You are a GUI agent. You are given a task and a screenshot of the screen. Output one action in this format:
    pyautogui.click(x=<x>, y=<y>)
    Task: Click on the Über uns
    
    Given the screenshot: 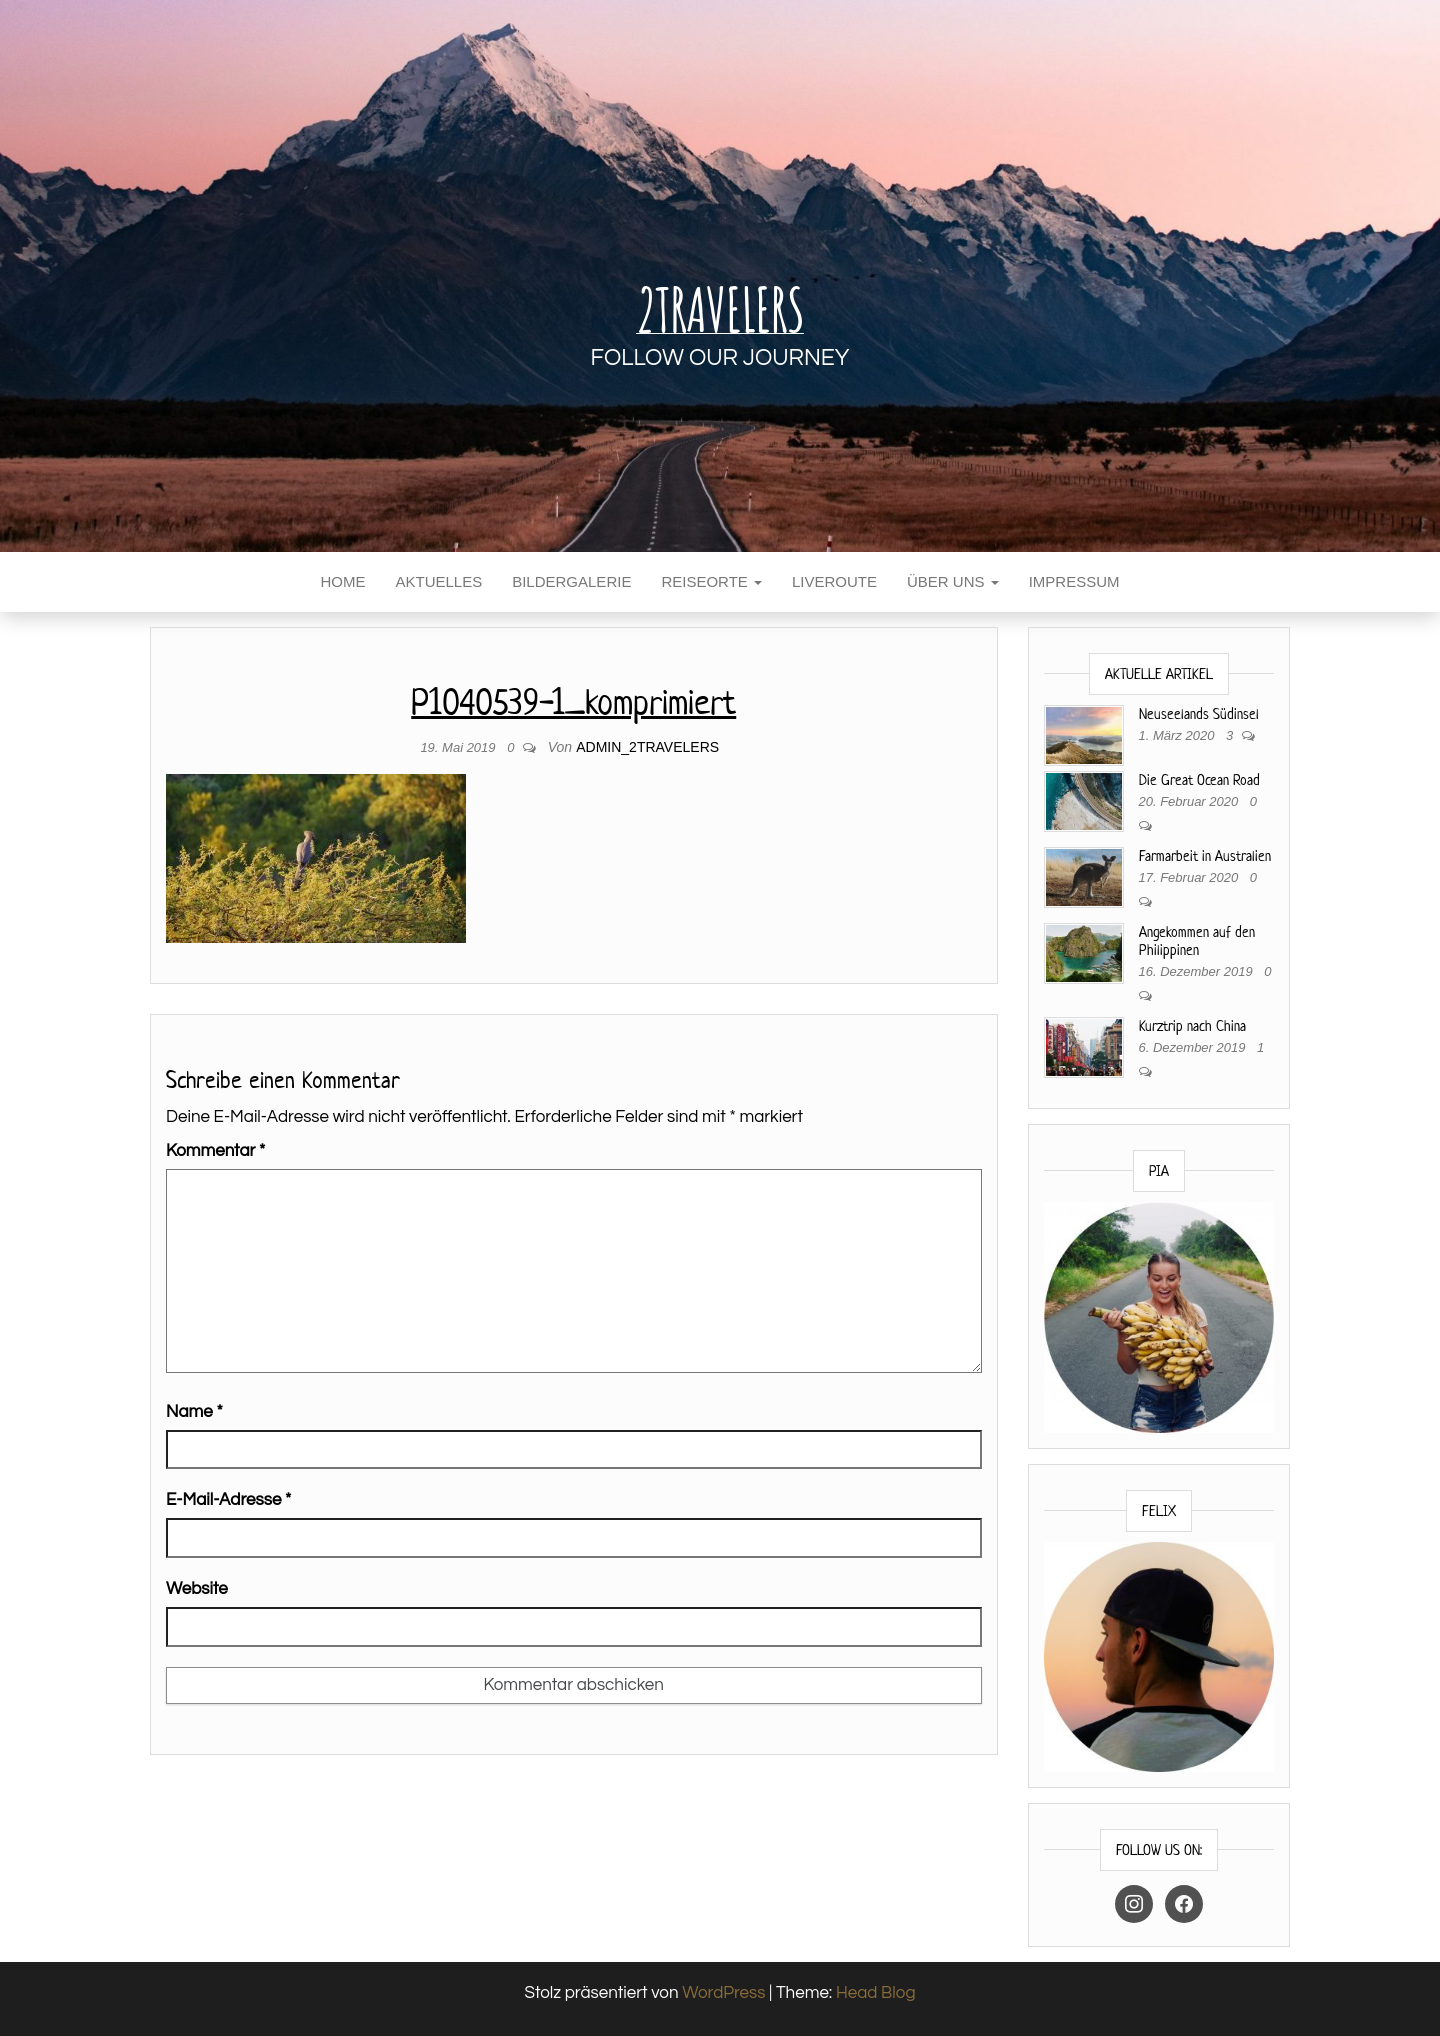 What is the action you would take?
    pyautogui.click(x=953, y=581)
    